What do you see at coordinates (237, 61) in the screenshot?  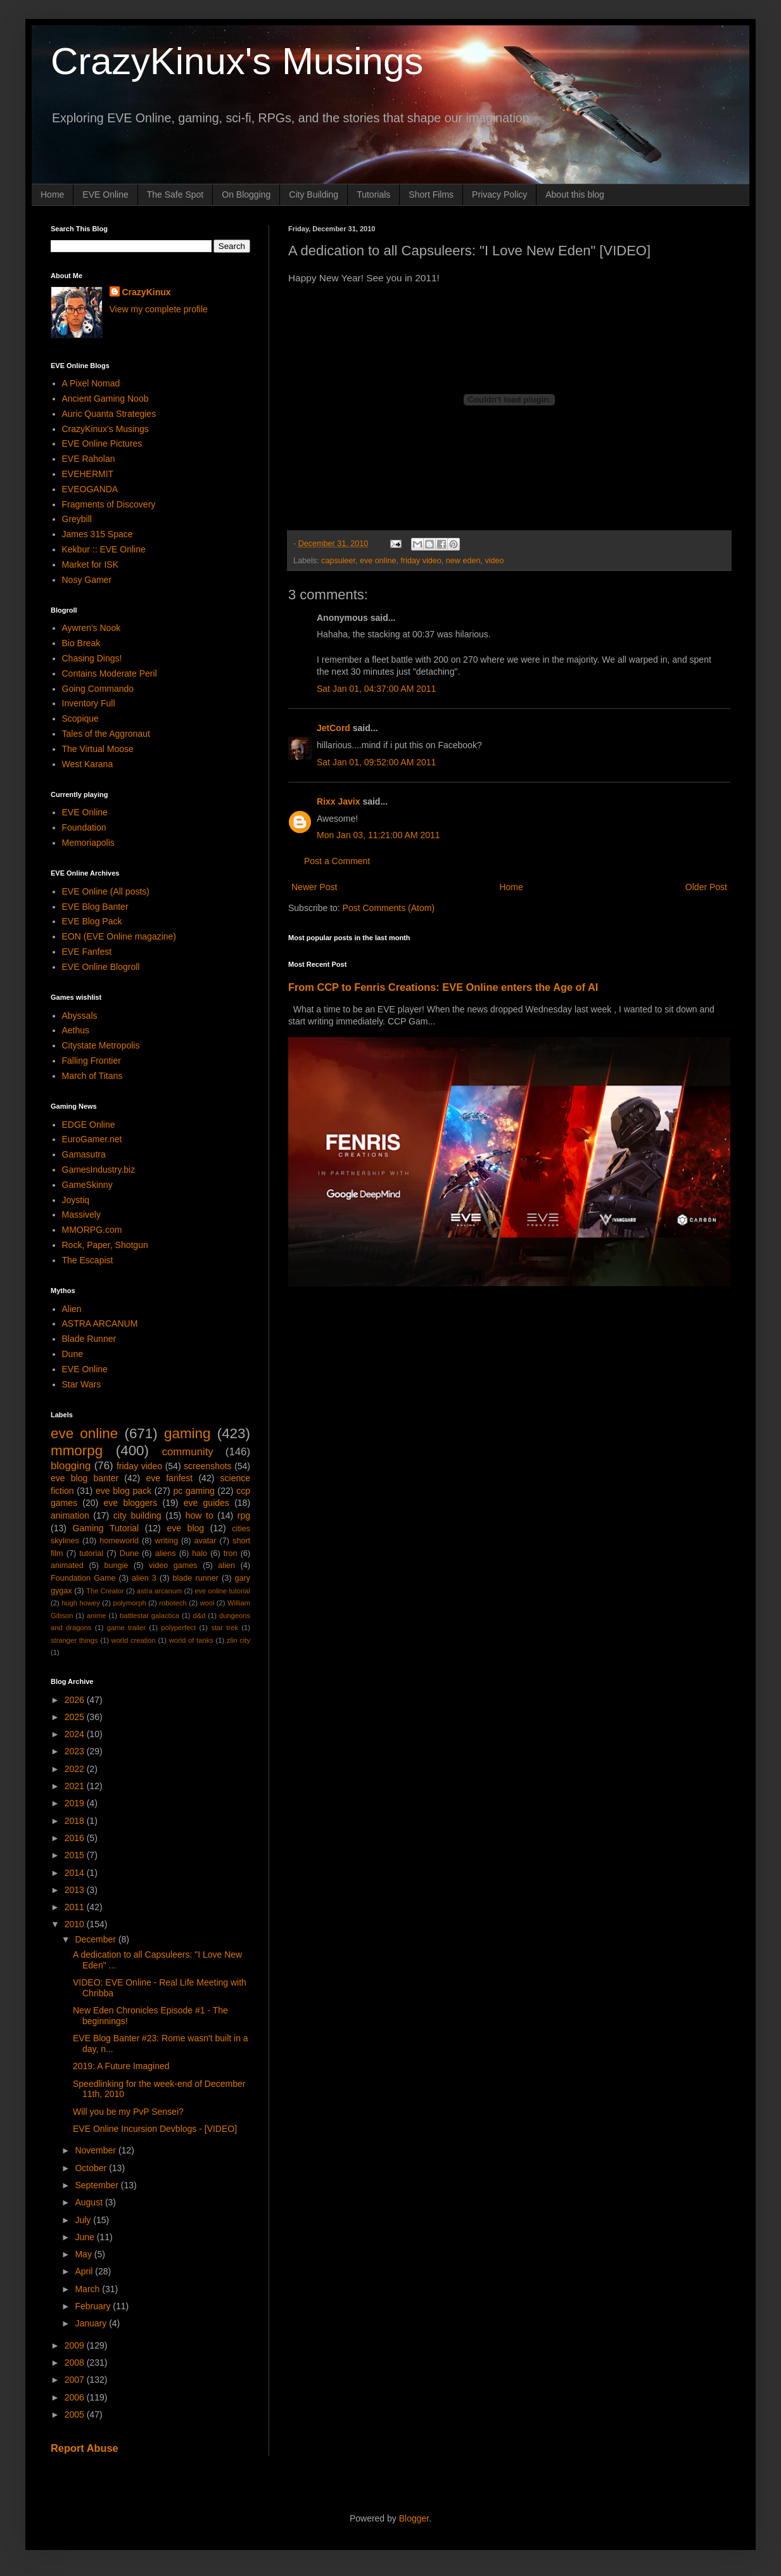 I see `CrazyKinux's Musings` at bounding box center [237, 61].